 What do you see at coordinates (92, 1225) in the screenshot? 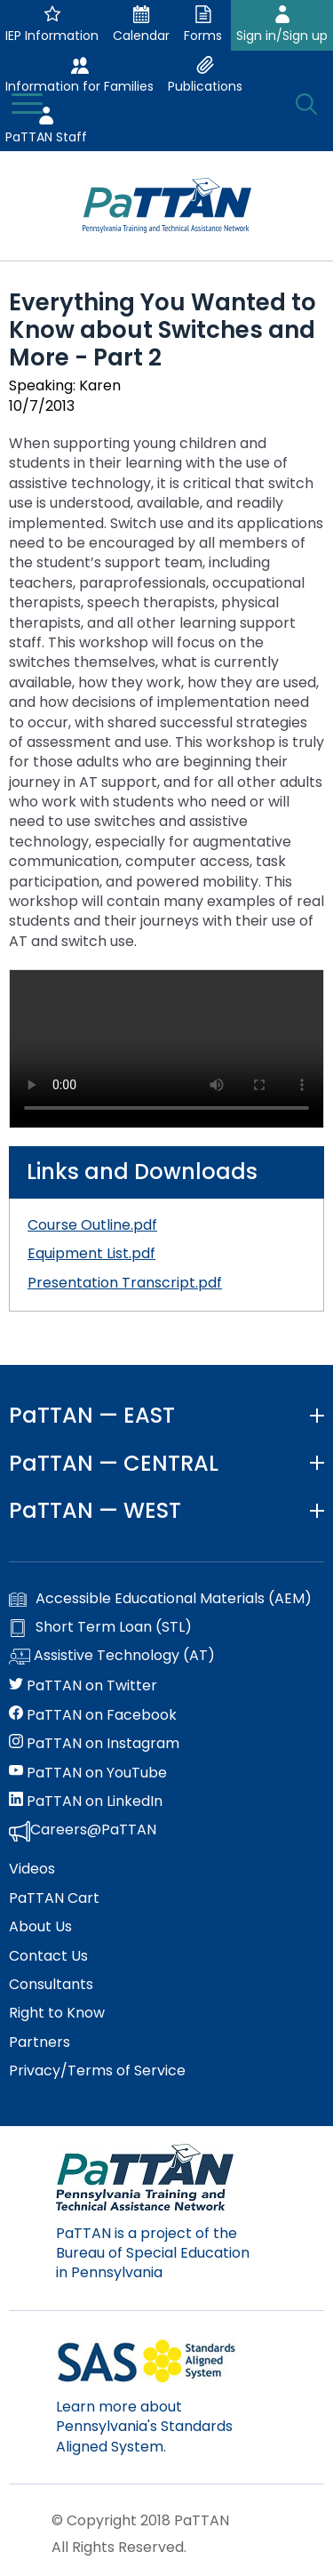
I see `Course Outline.pdf` at bounding box center [92, 1225].